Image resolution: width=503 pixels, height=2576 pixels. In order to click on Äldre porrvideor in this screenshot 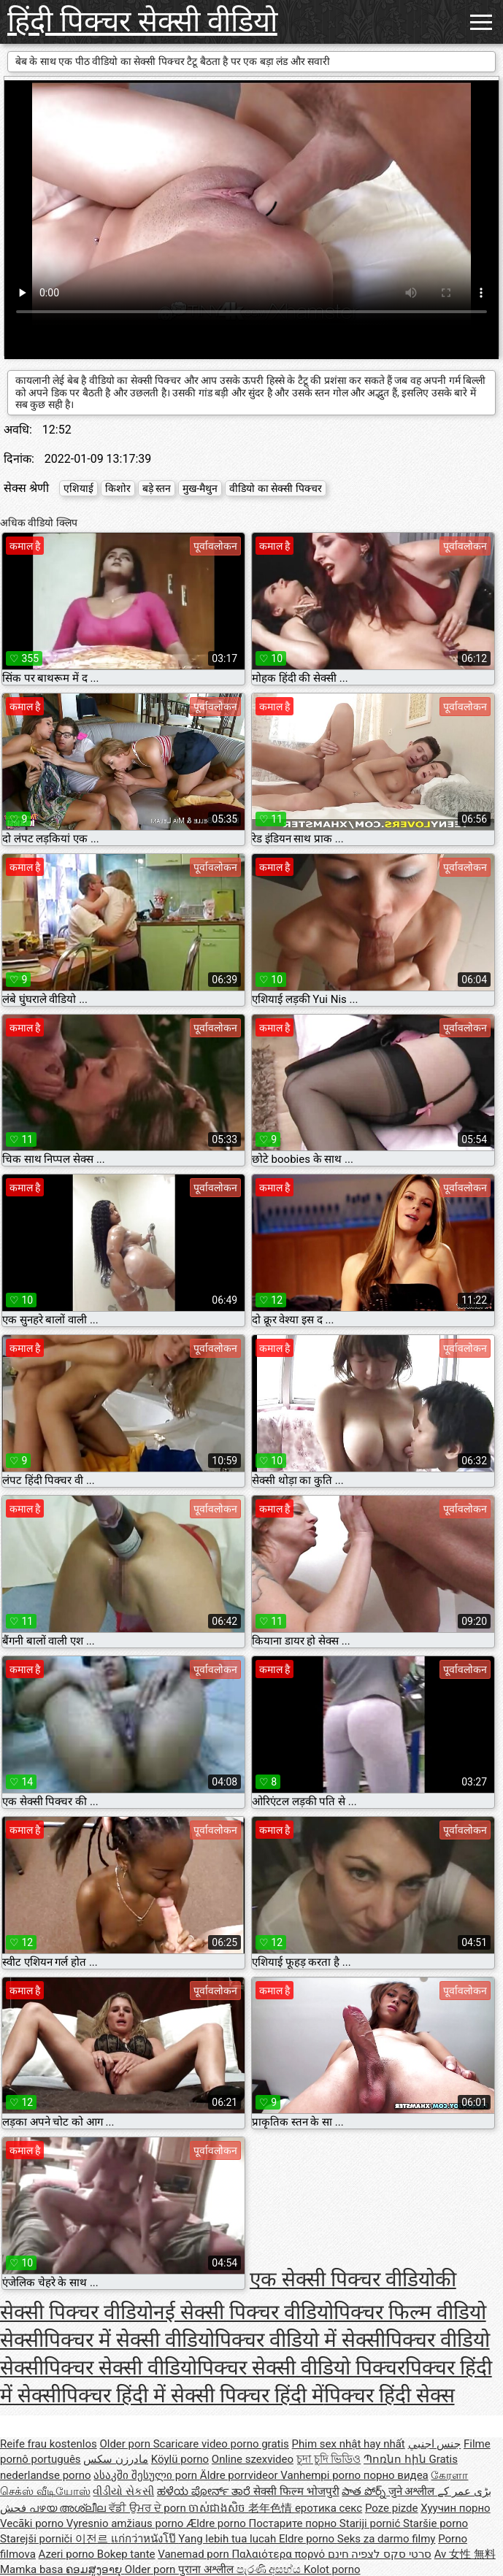, I will do `click(240, 2475)`.